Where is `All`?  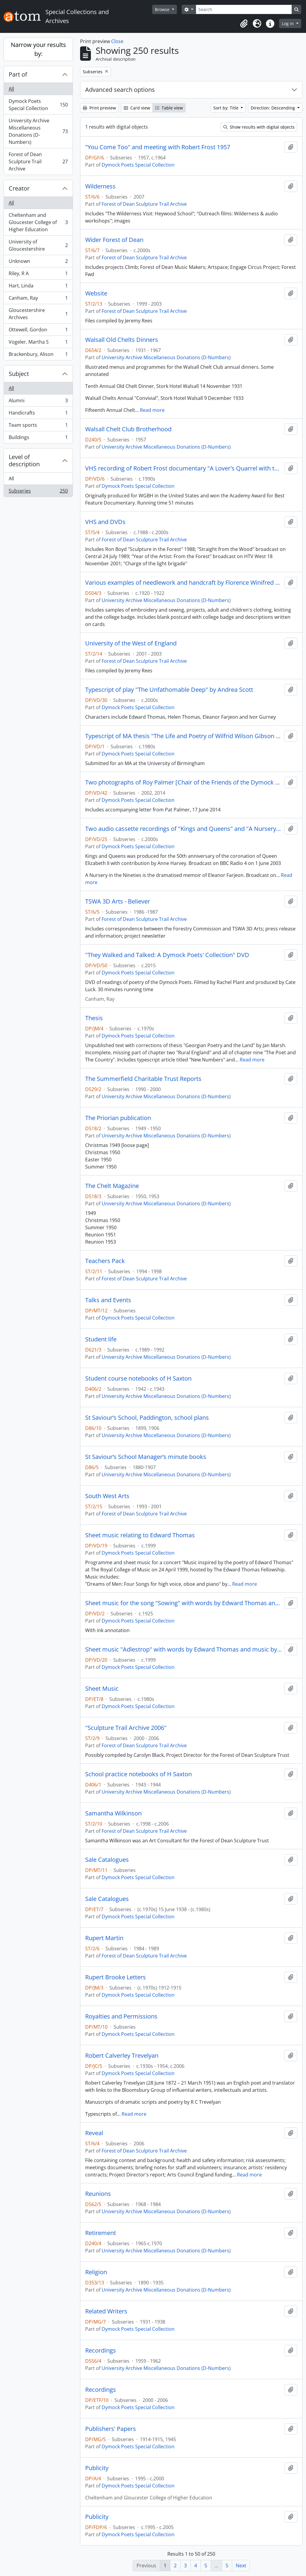
All is located at coordinates (11, 89).